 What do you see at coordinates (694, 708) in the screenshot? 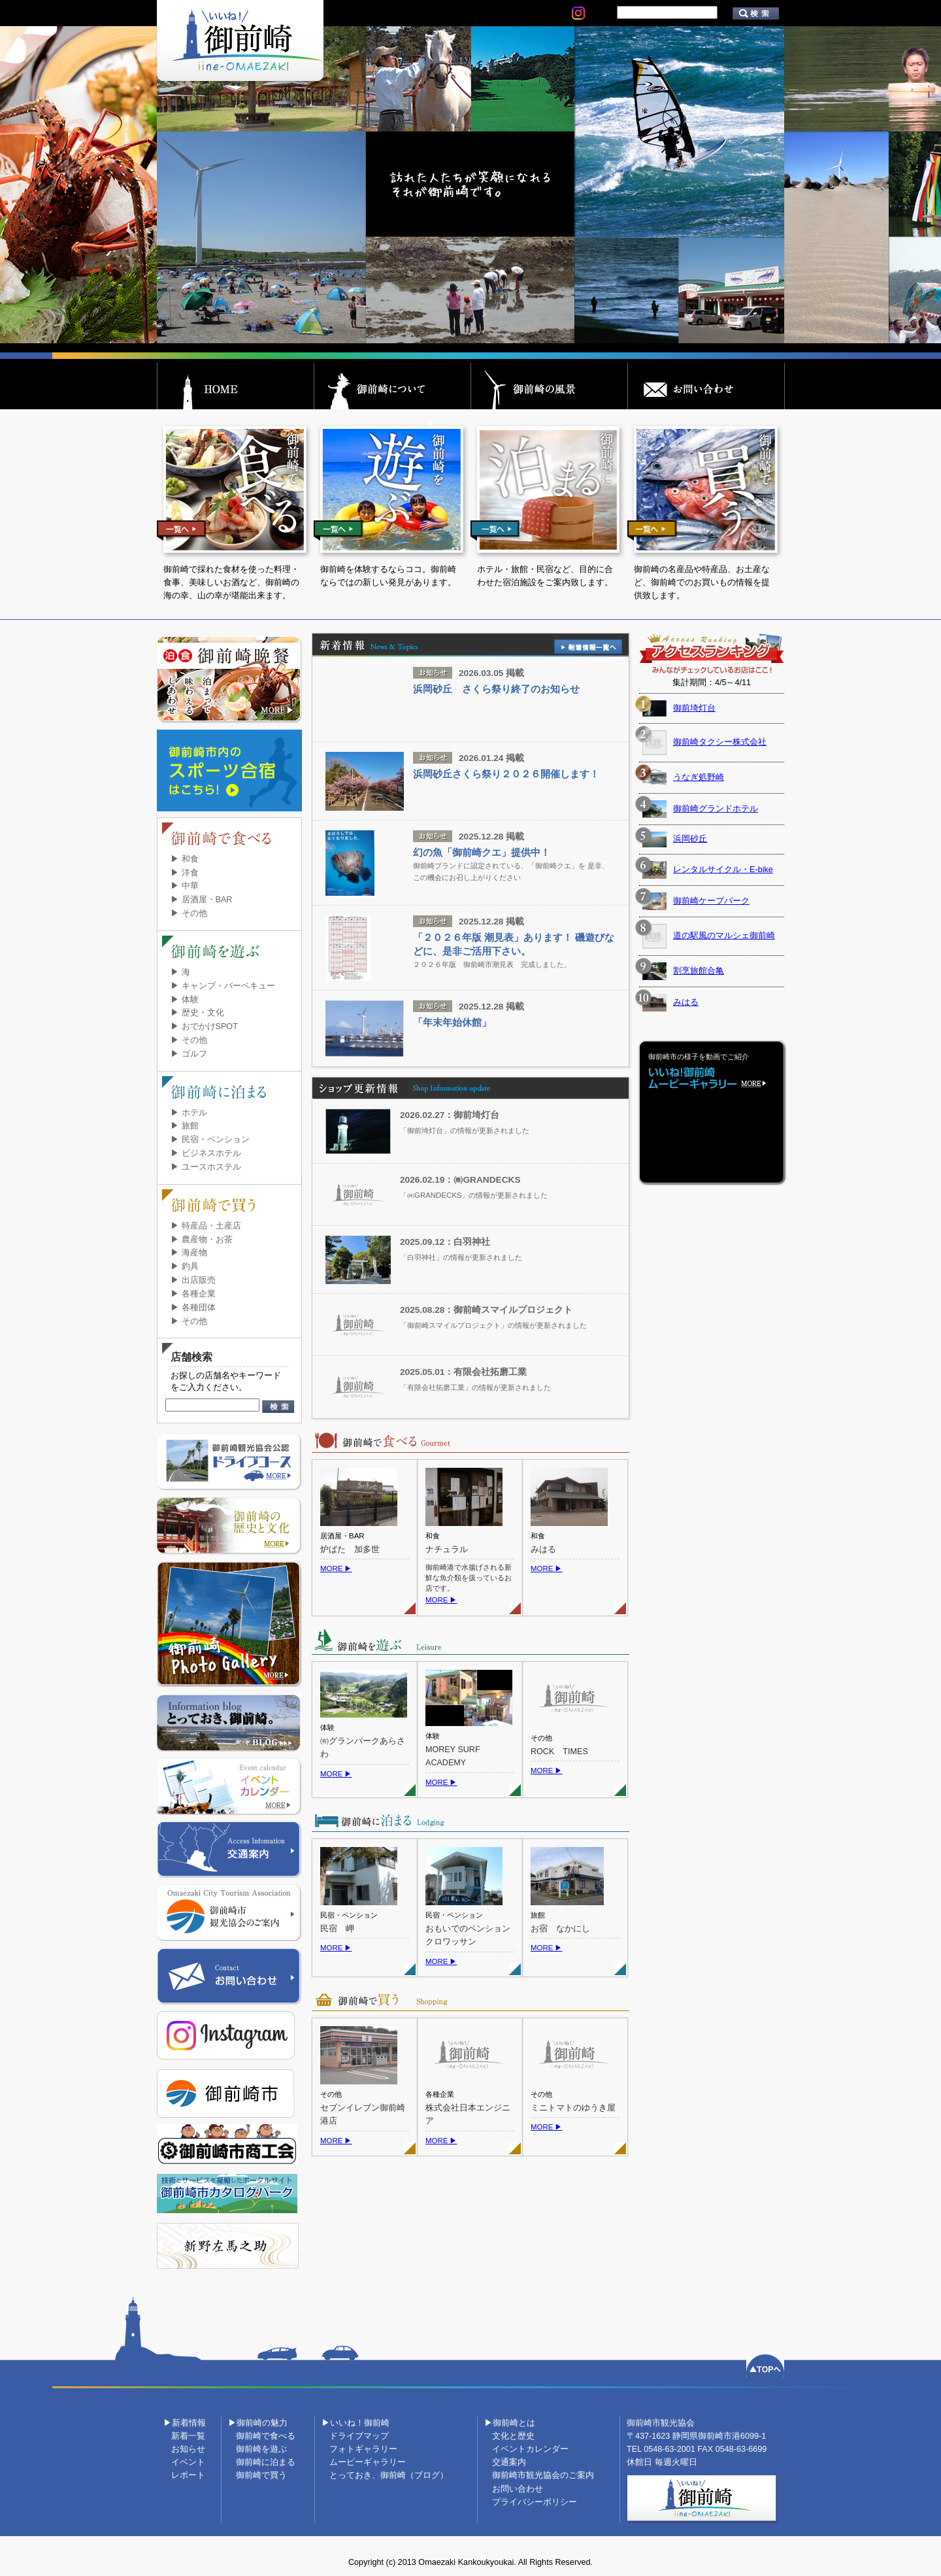
I see `御前埼灯台` at bounding box center [694, 708].